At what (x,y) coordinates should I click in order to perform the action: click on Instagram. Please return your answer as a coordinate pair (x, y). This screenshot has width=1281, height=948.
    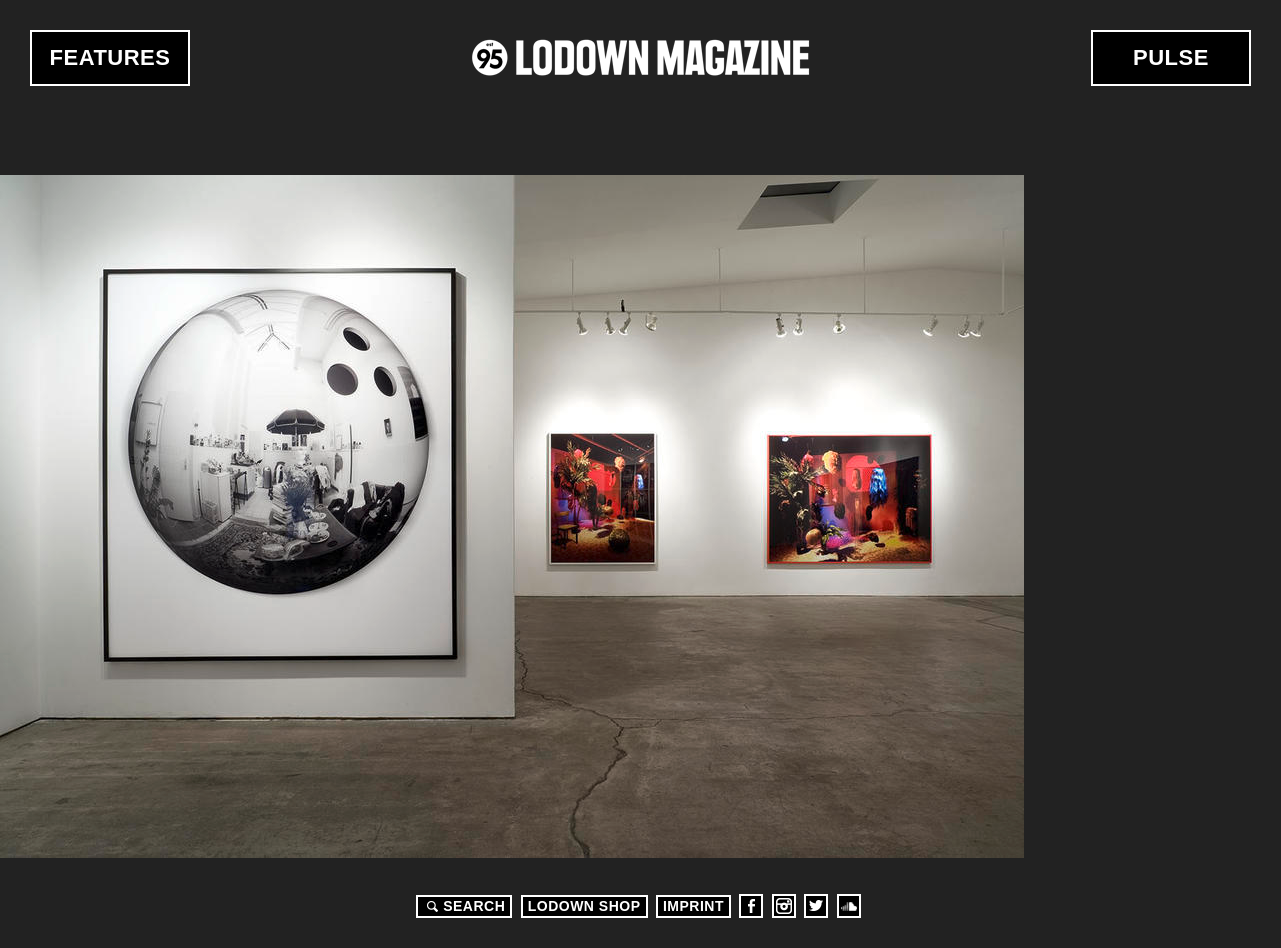
    Looking at the image, I should click on (784, 906).